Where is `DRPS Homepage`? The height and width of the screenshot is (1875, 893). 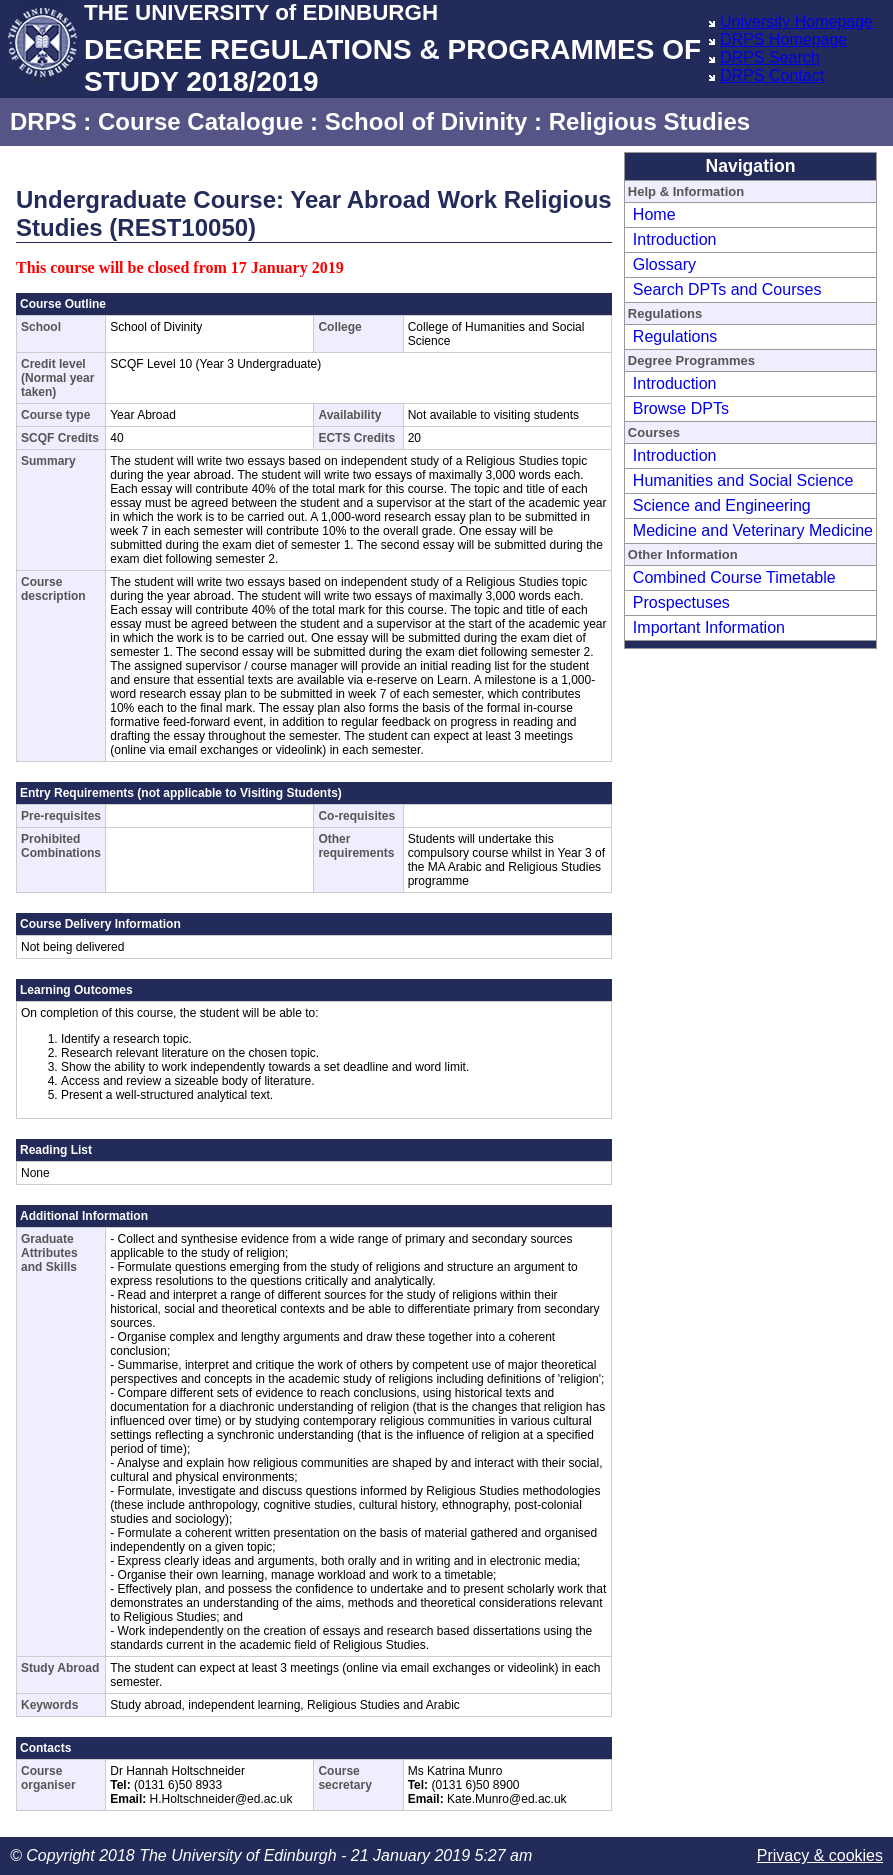
DRPS Homepage is located at coordinates (783, 39).